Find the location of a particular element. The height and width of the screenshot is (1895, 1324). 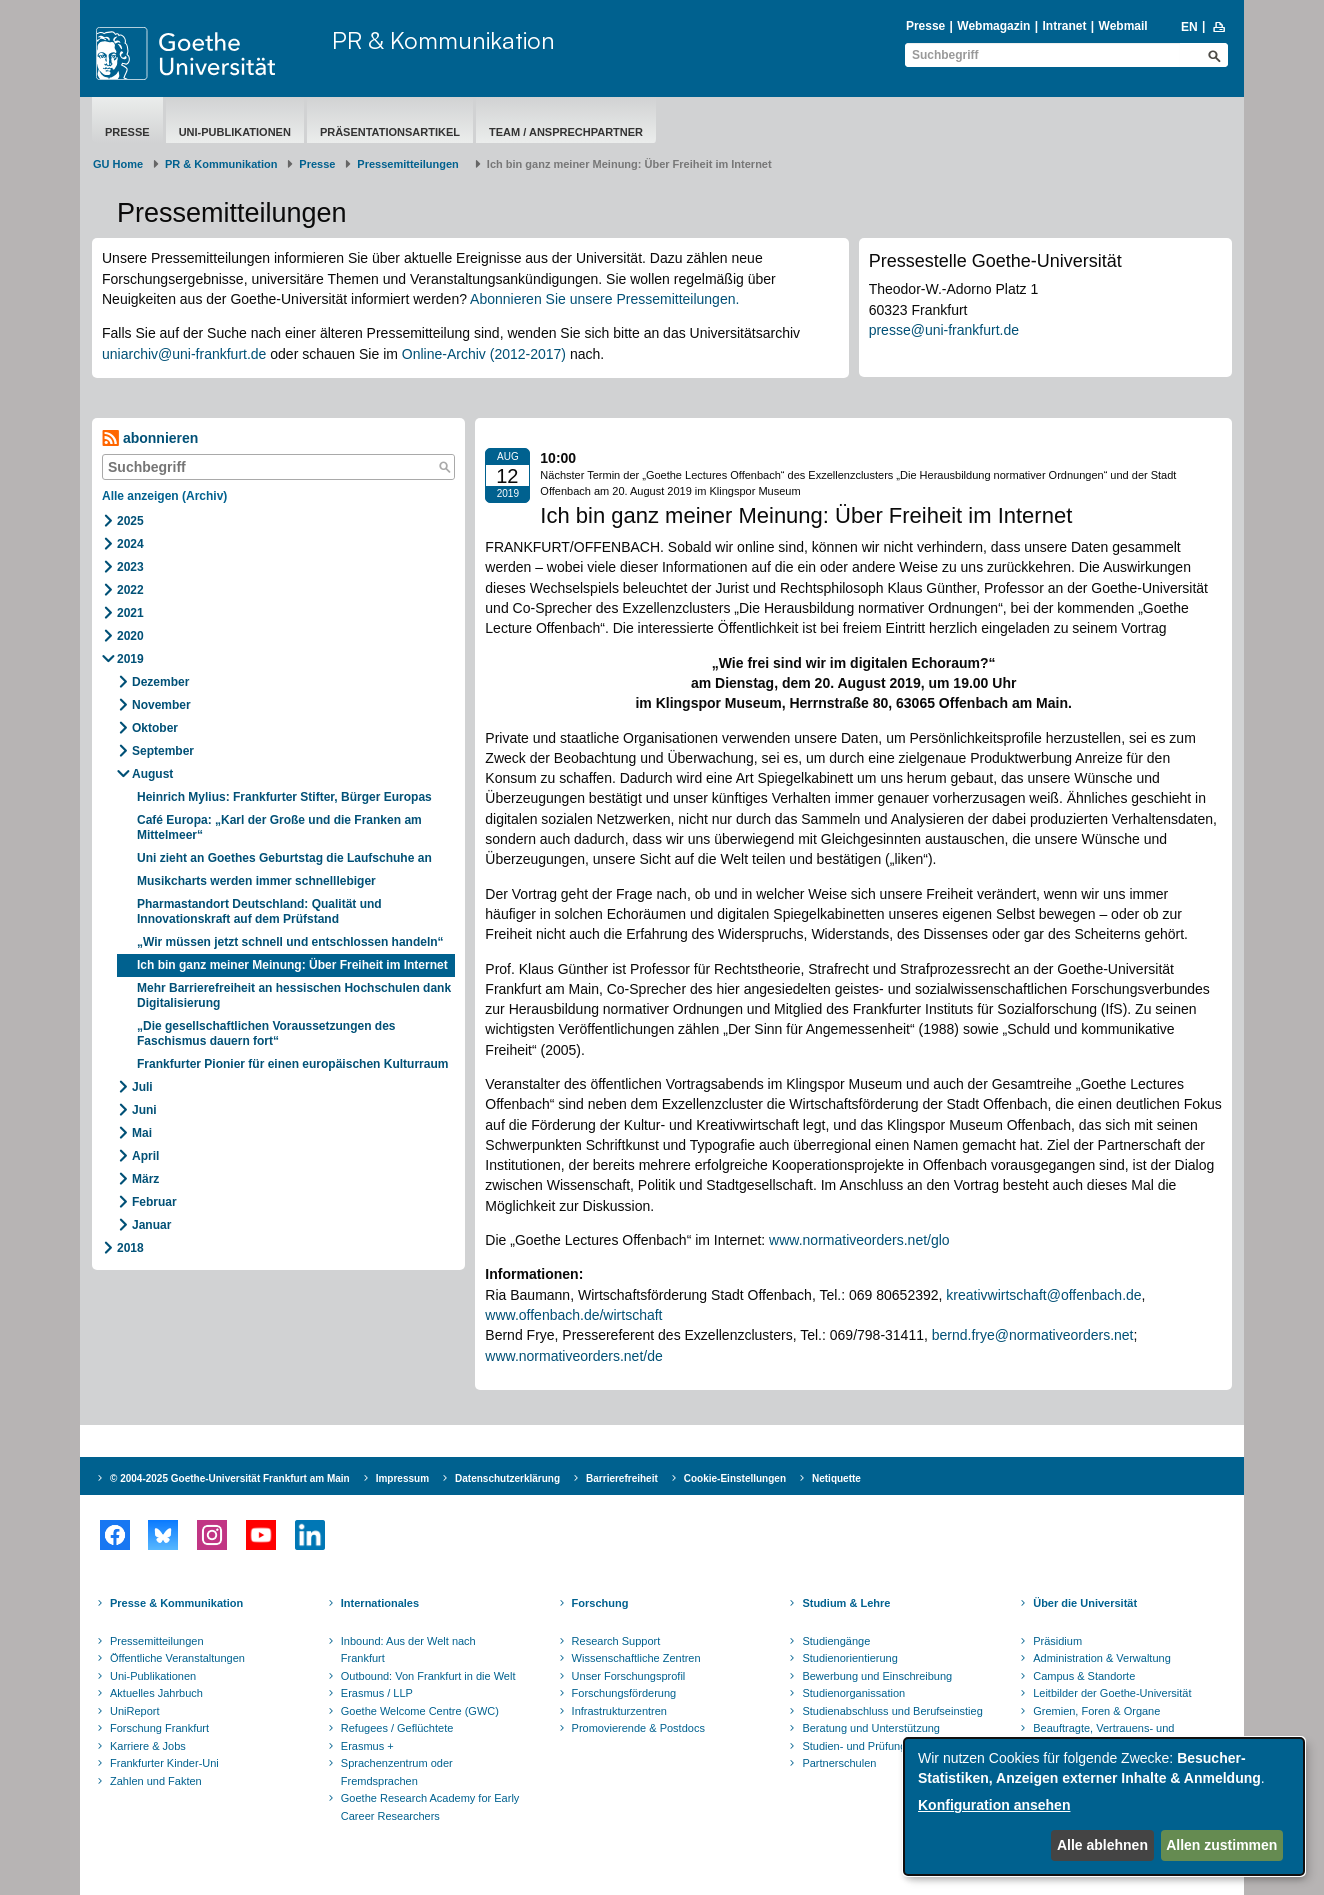

Webmagazin is located at coordinates (993, 26).